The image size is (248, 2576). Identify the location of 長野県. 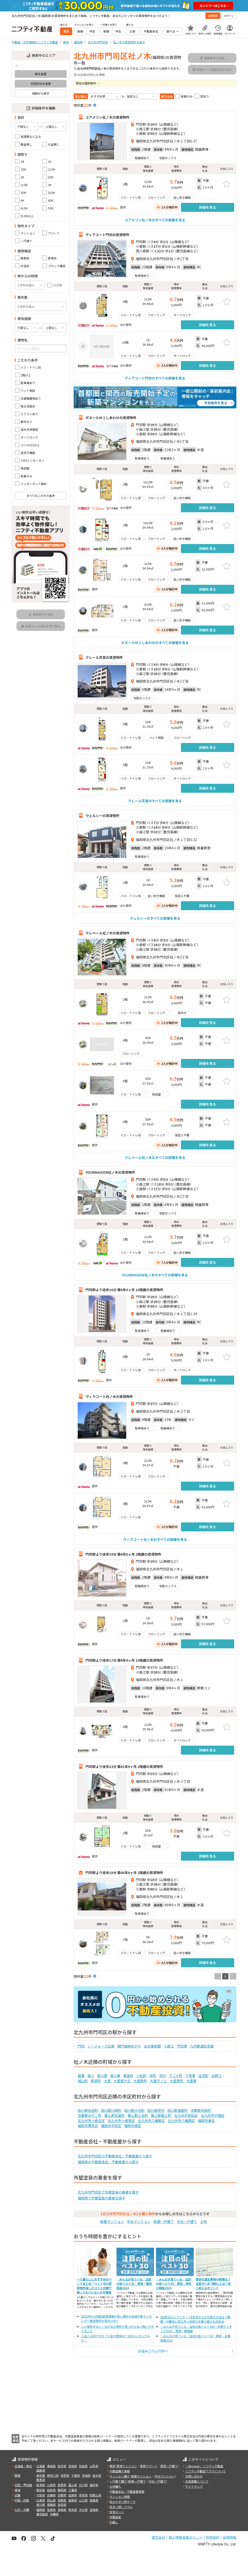
(62, 2485).